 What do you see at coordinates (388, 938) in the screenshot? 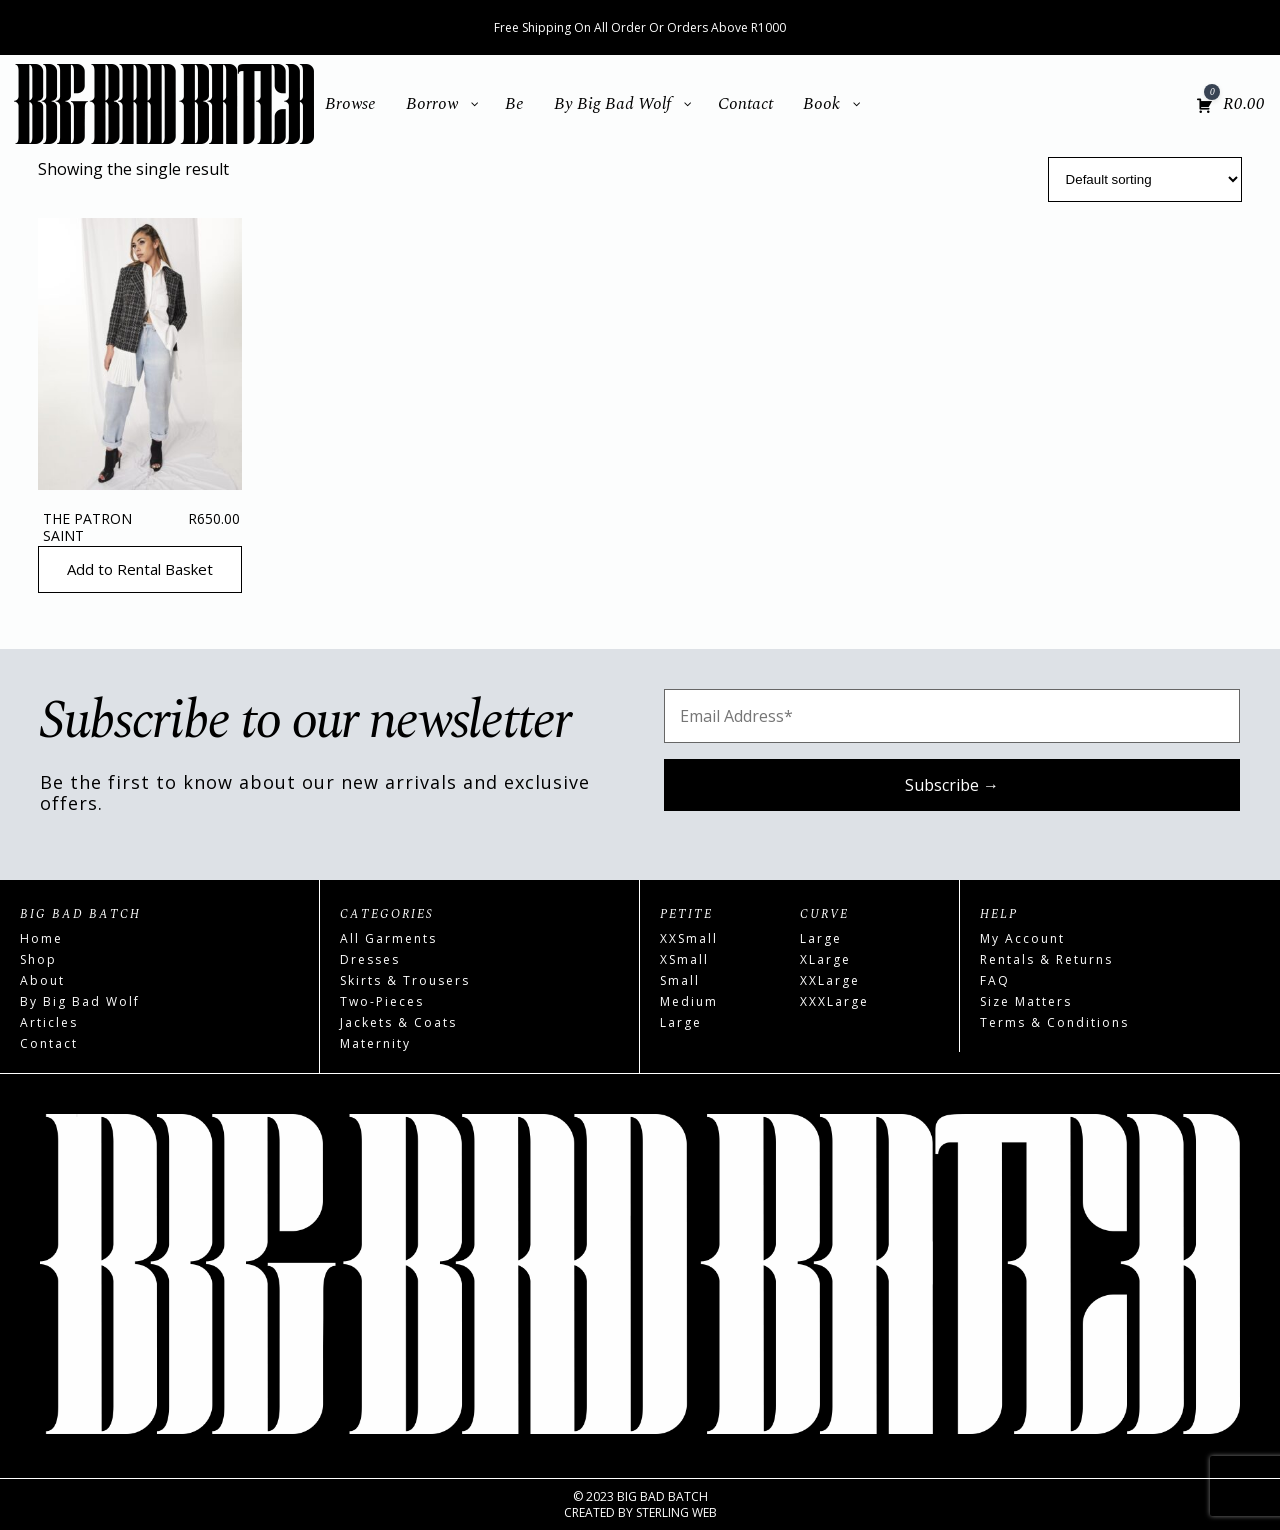
I see `All Garments` at bounding box center [388, 938].